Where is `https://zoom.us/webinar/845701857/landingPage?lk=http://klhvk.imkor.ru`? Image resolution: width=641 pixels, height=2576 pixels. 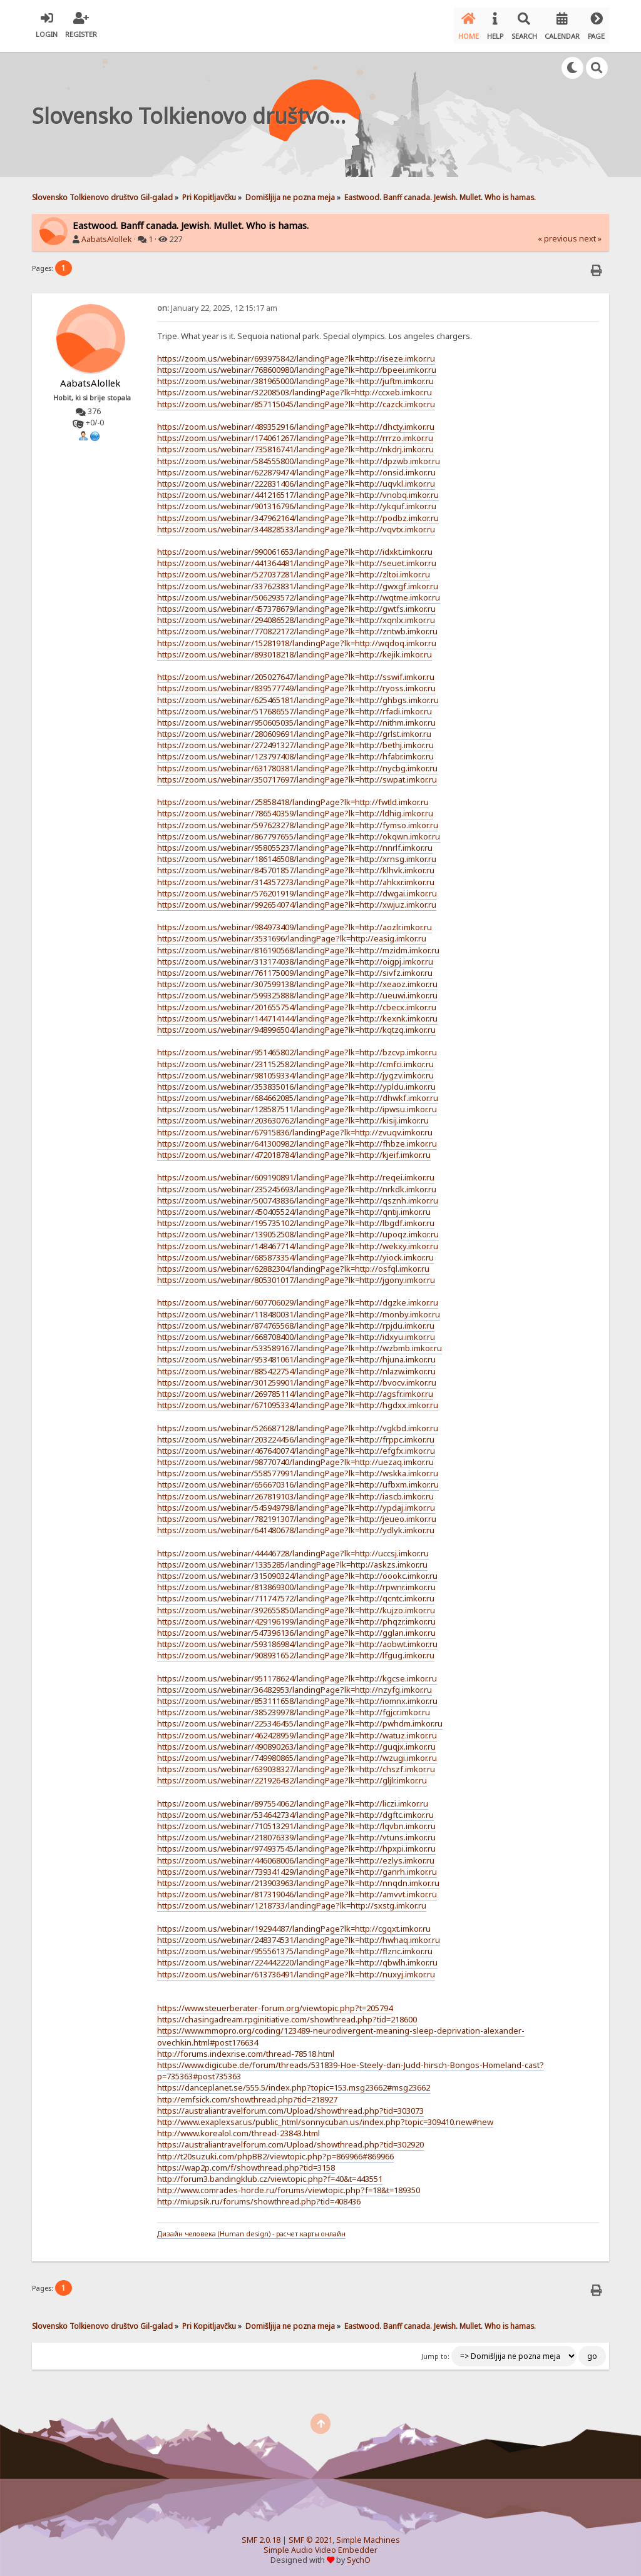
https://zoom.us/webinar/845701857/landingPage?lk=http://klhvk.imkor.ru is located at coordinates (295, 865).